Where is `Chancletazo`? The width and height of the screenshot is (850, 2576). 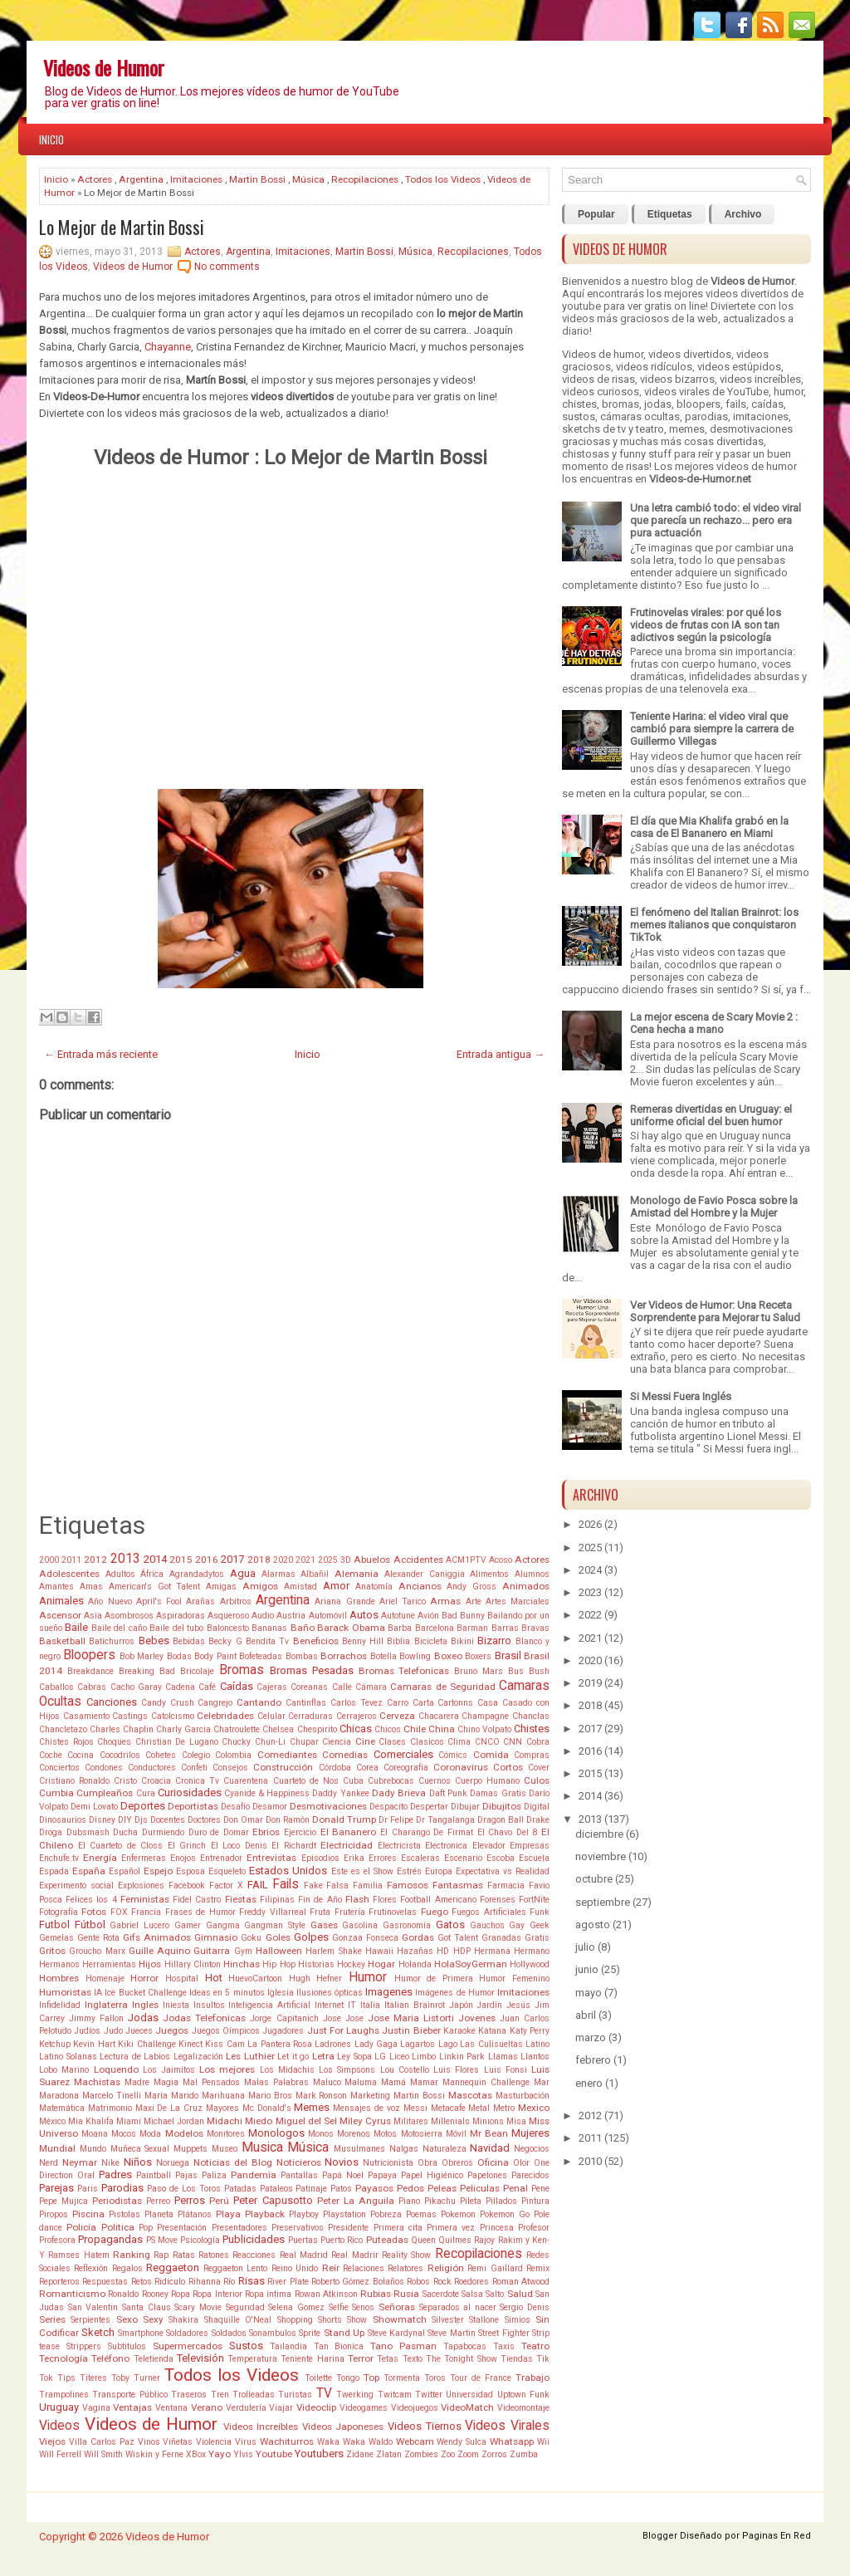 Chancletazo is located at coordinates (63, 1729).